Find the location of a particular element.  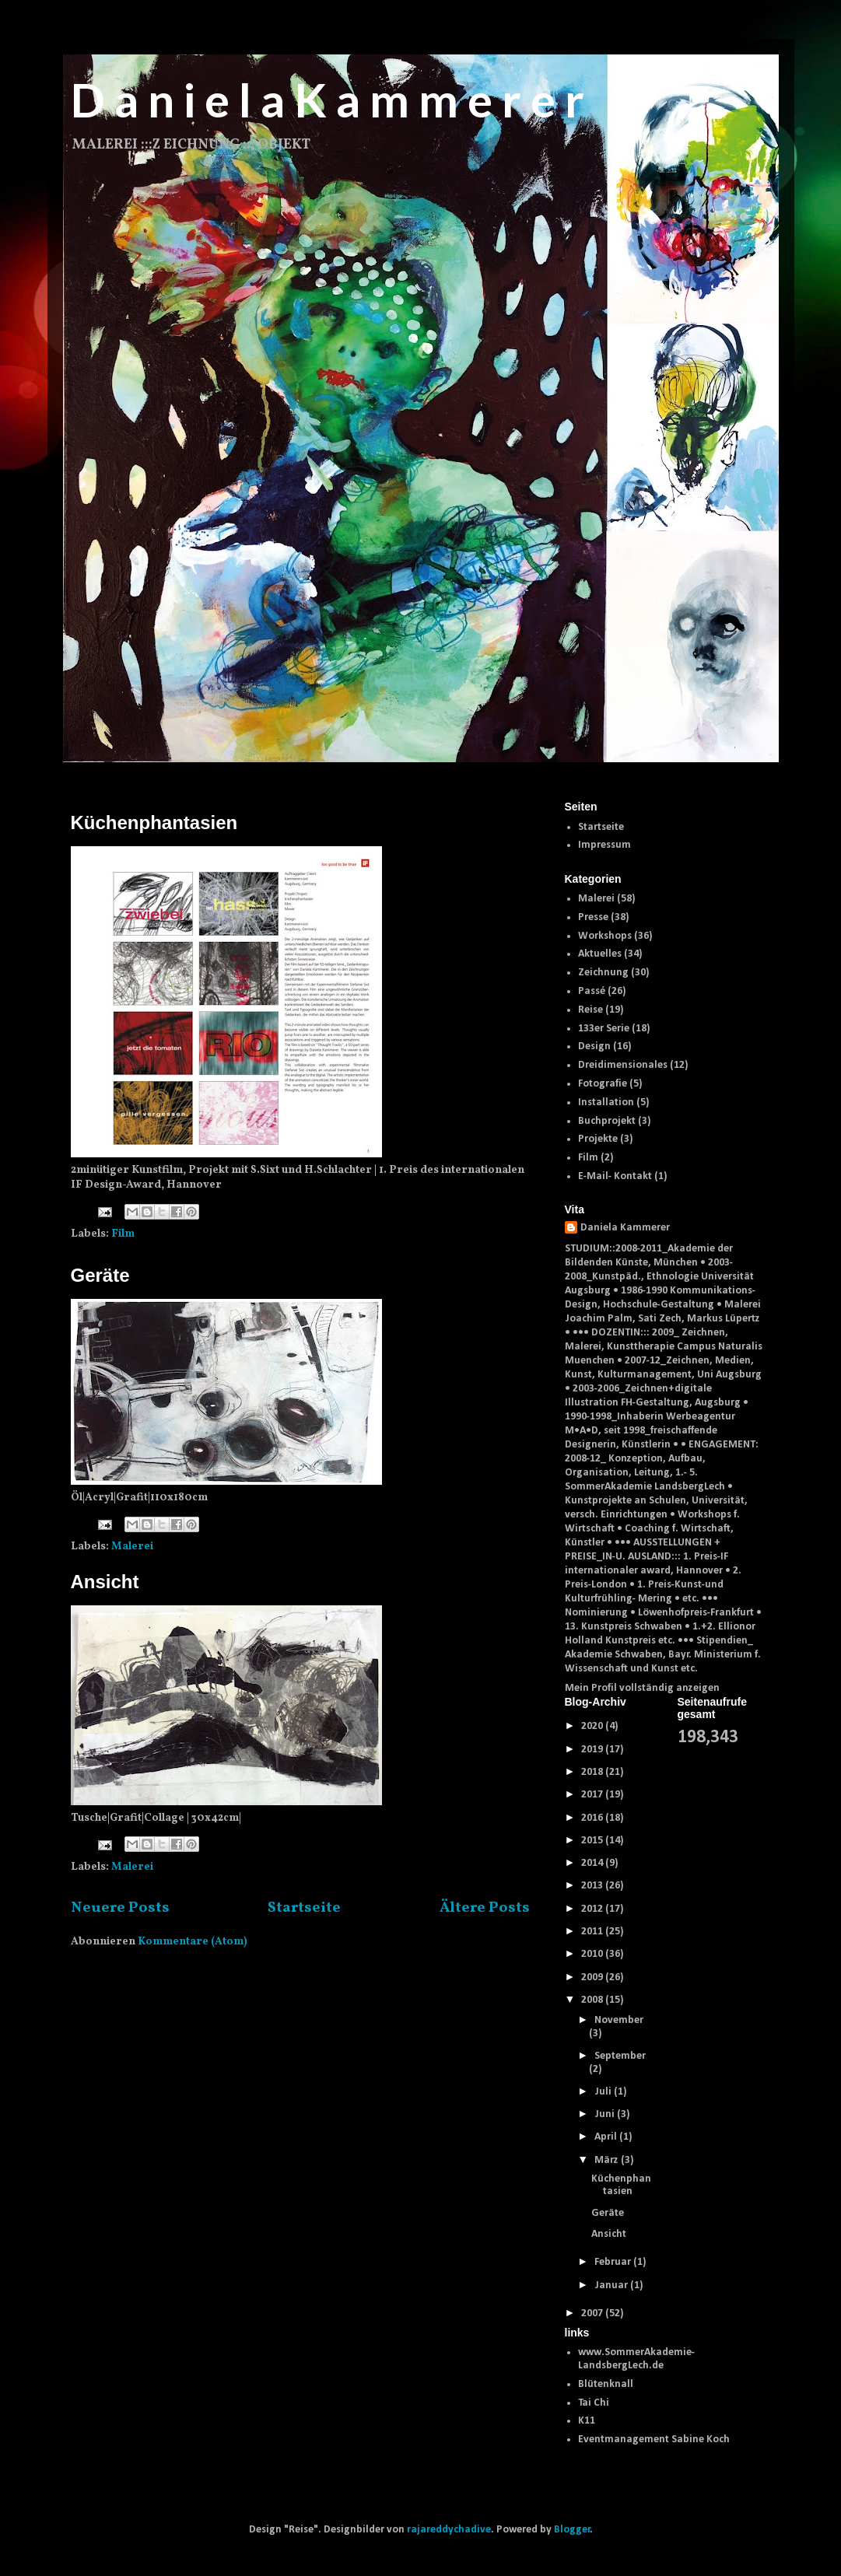

2014 is located at coordinates (593, 1863).